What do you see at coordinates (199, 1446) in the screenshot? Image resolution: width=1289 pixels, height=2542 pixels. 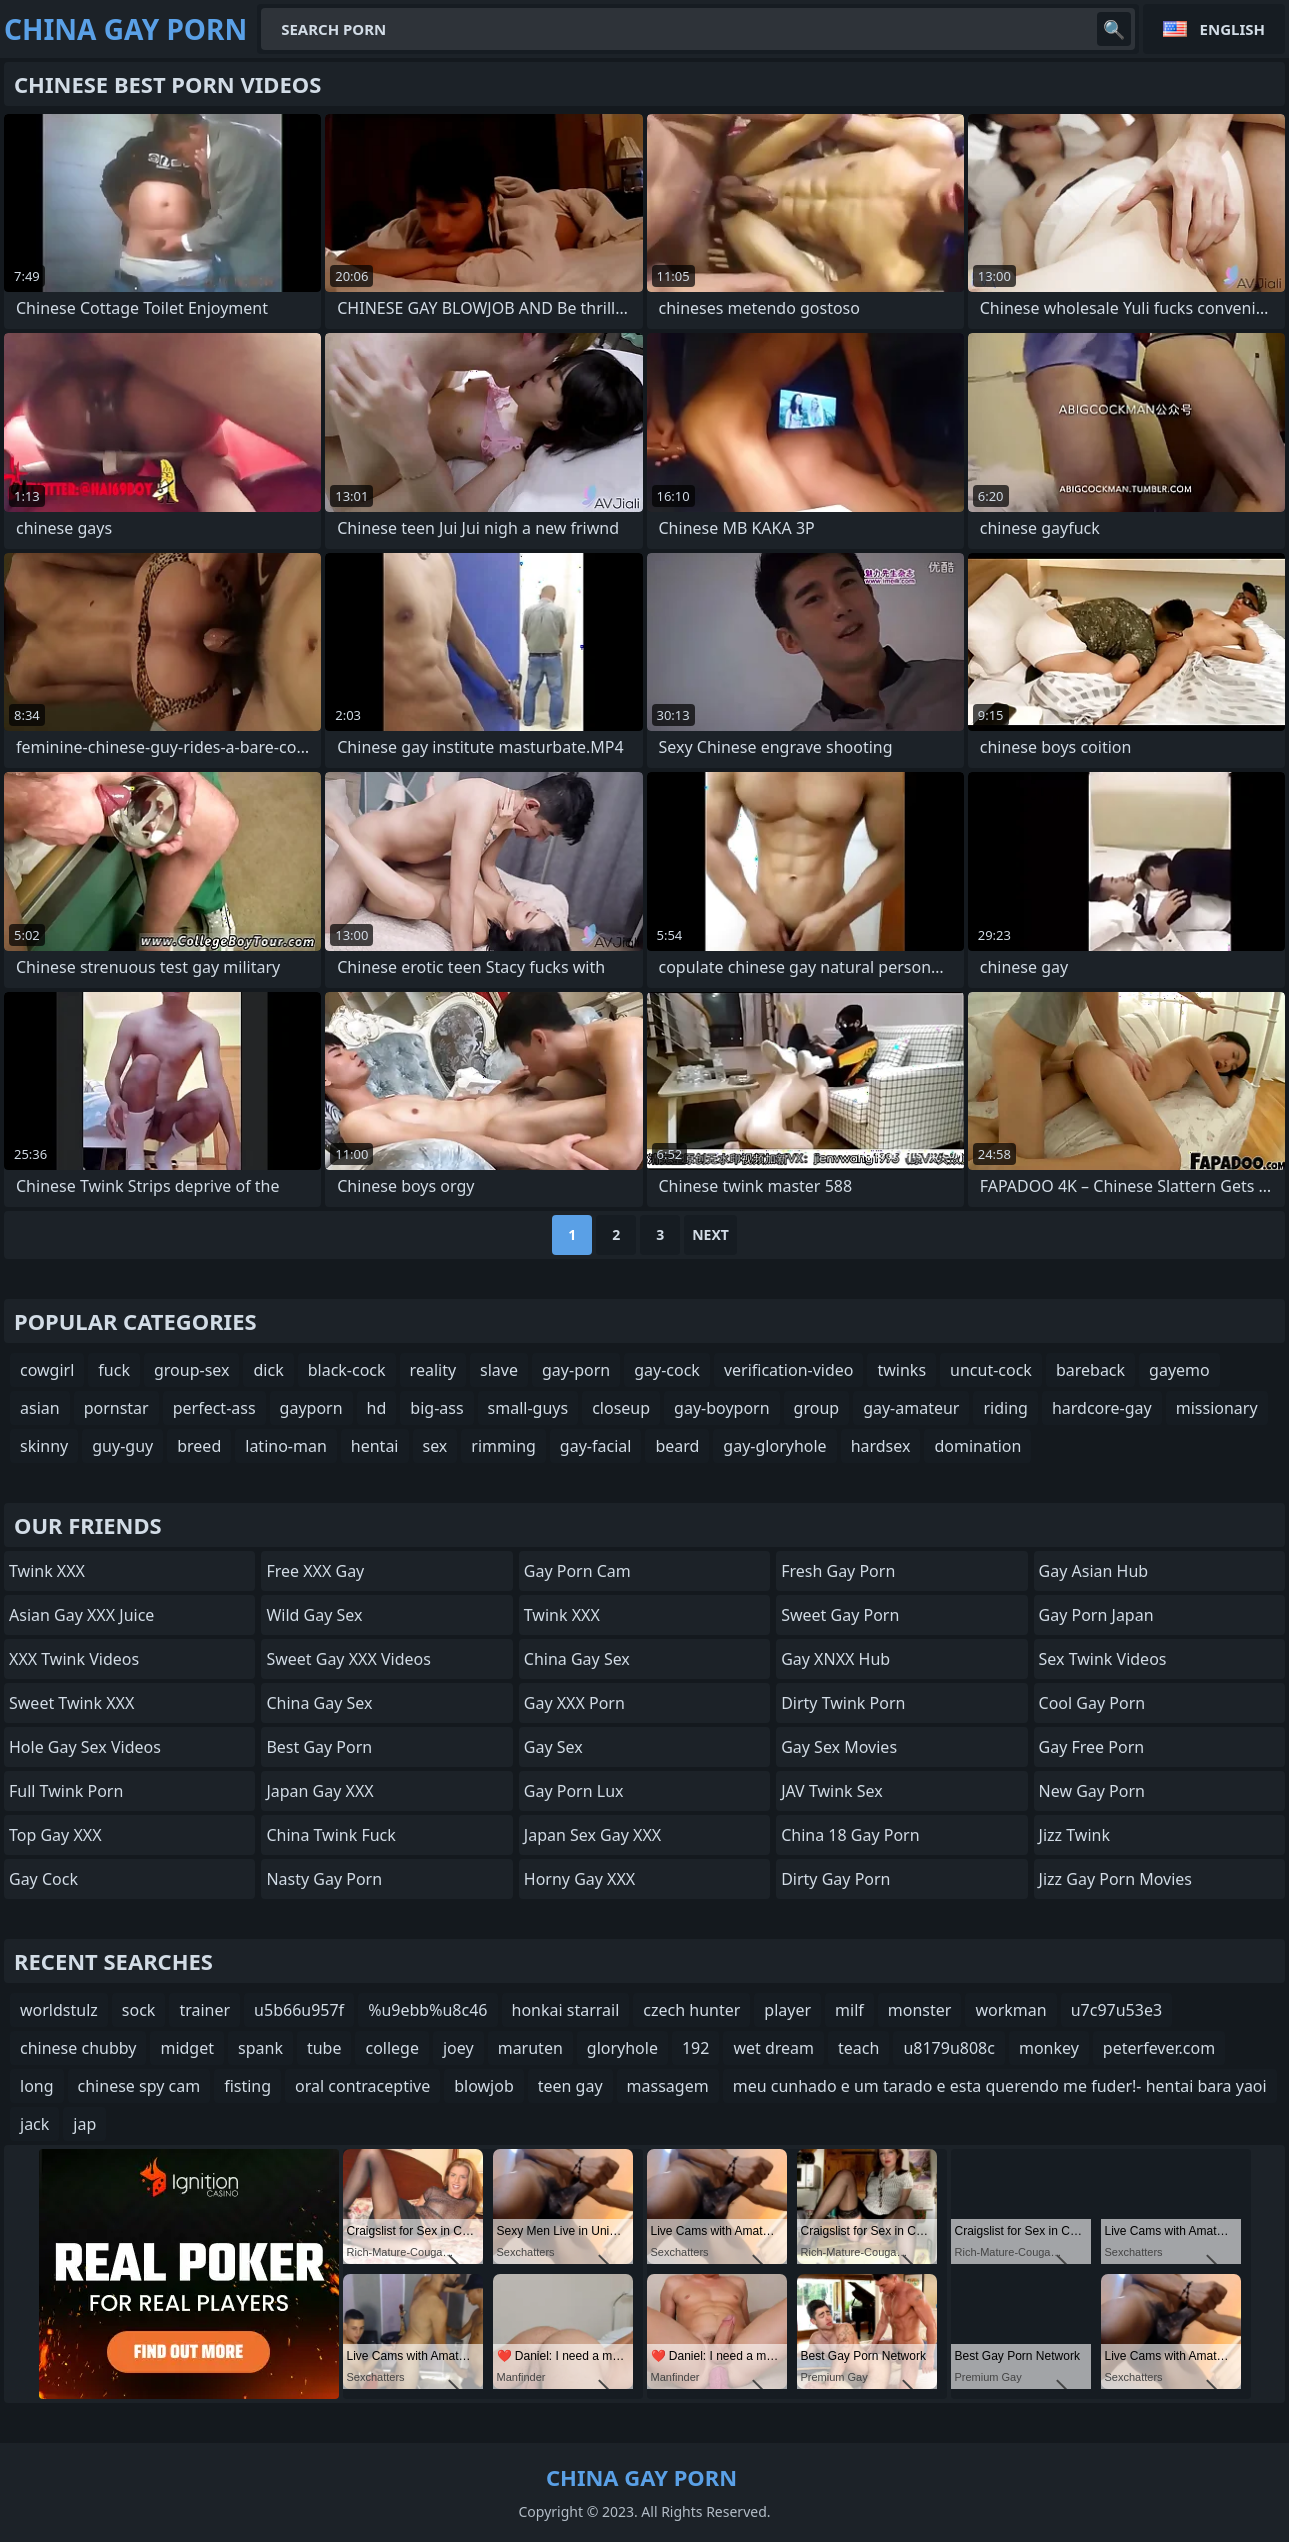 I see `breed` at bounding box center [199, 1446].